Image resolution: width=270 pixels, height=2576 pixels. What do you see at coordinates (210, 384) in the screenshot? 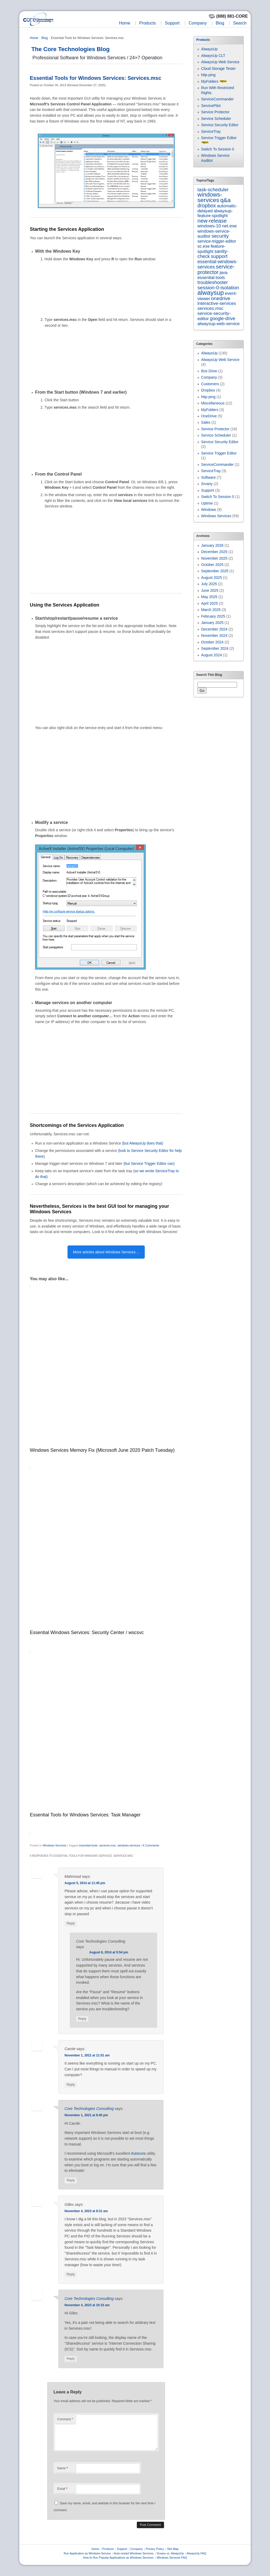
I see `Customers` at bounding box center [210, 384].